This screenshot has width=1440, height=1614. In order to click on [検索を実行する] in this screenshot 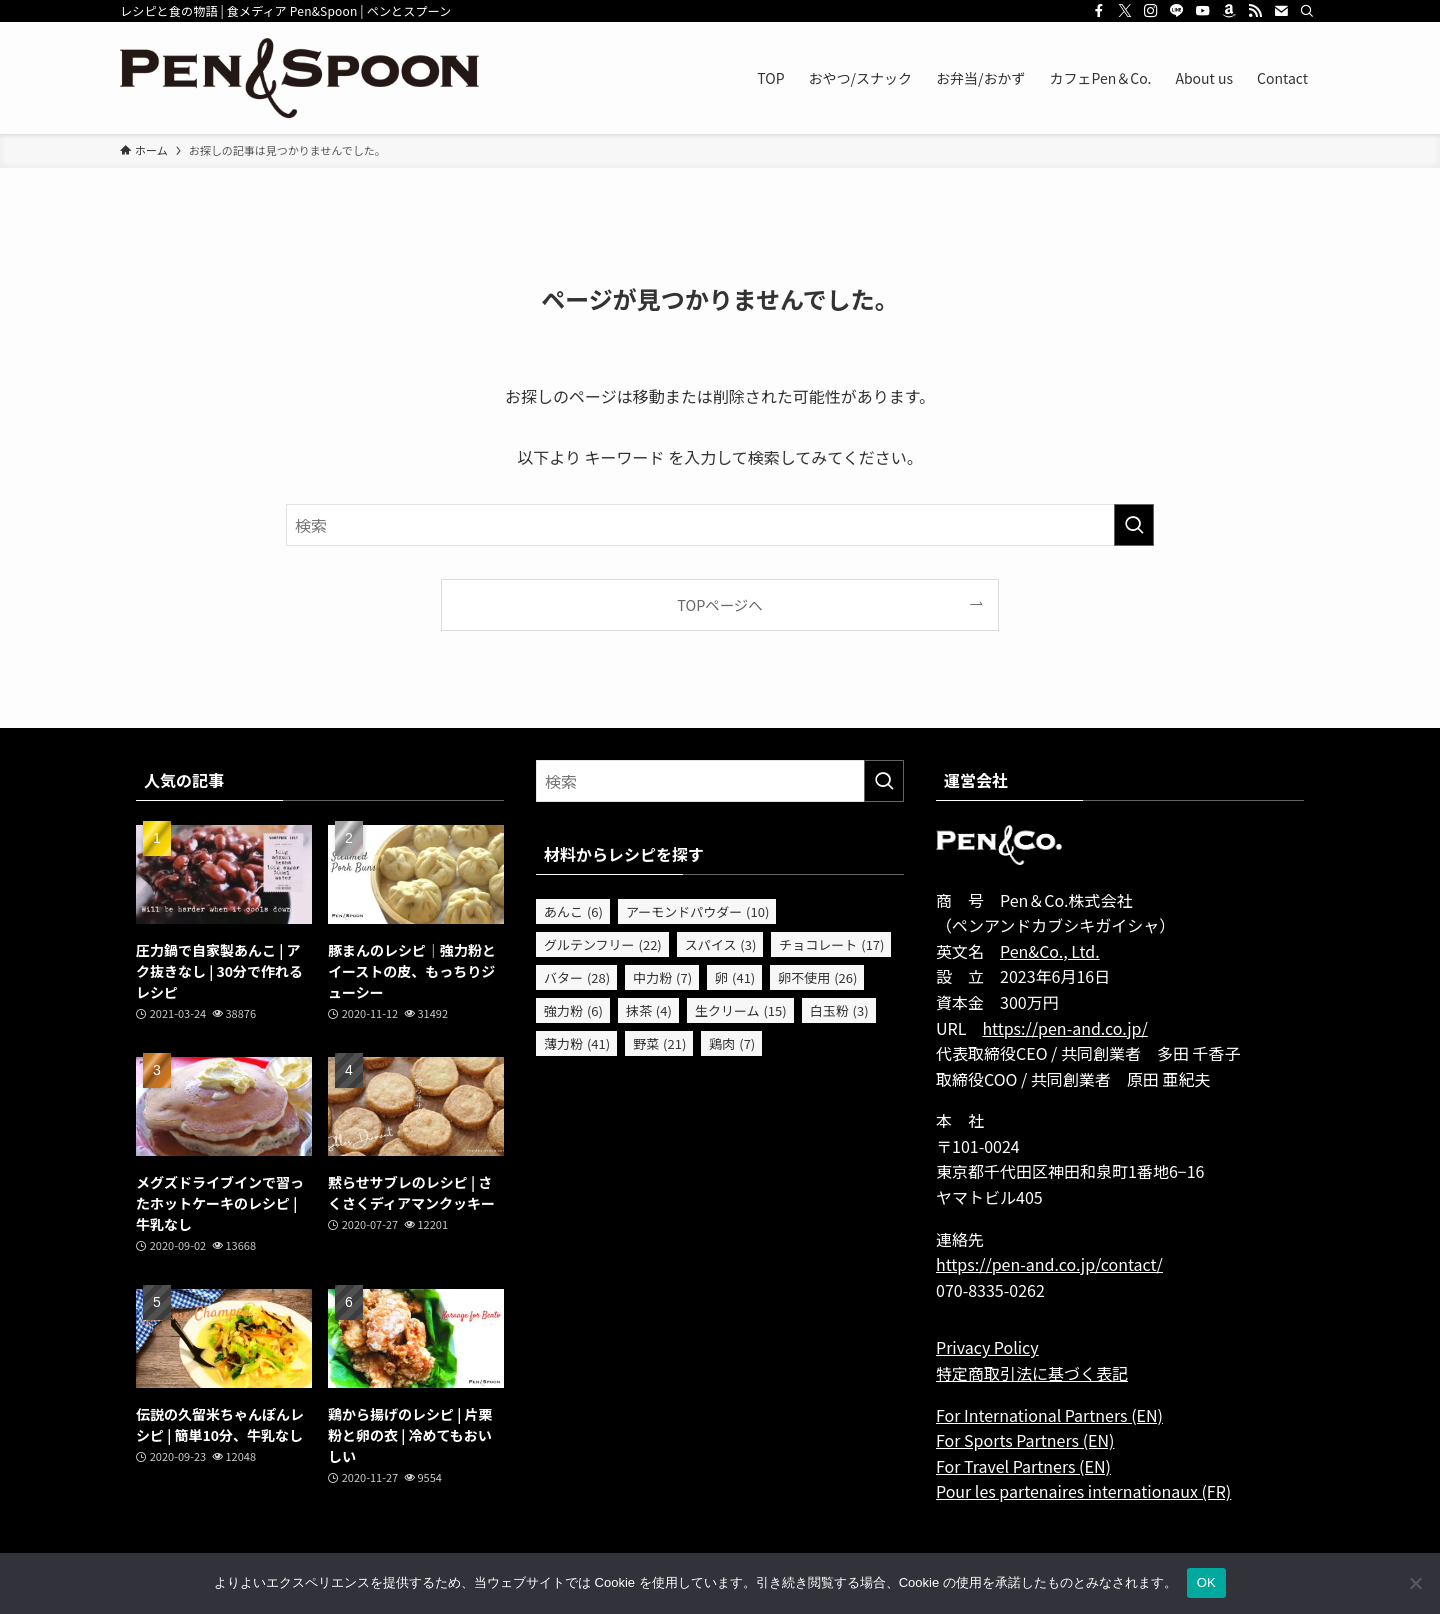, I will do `click(1134, 525)`.